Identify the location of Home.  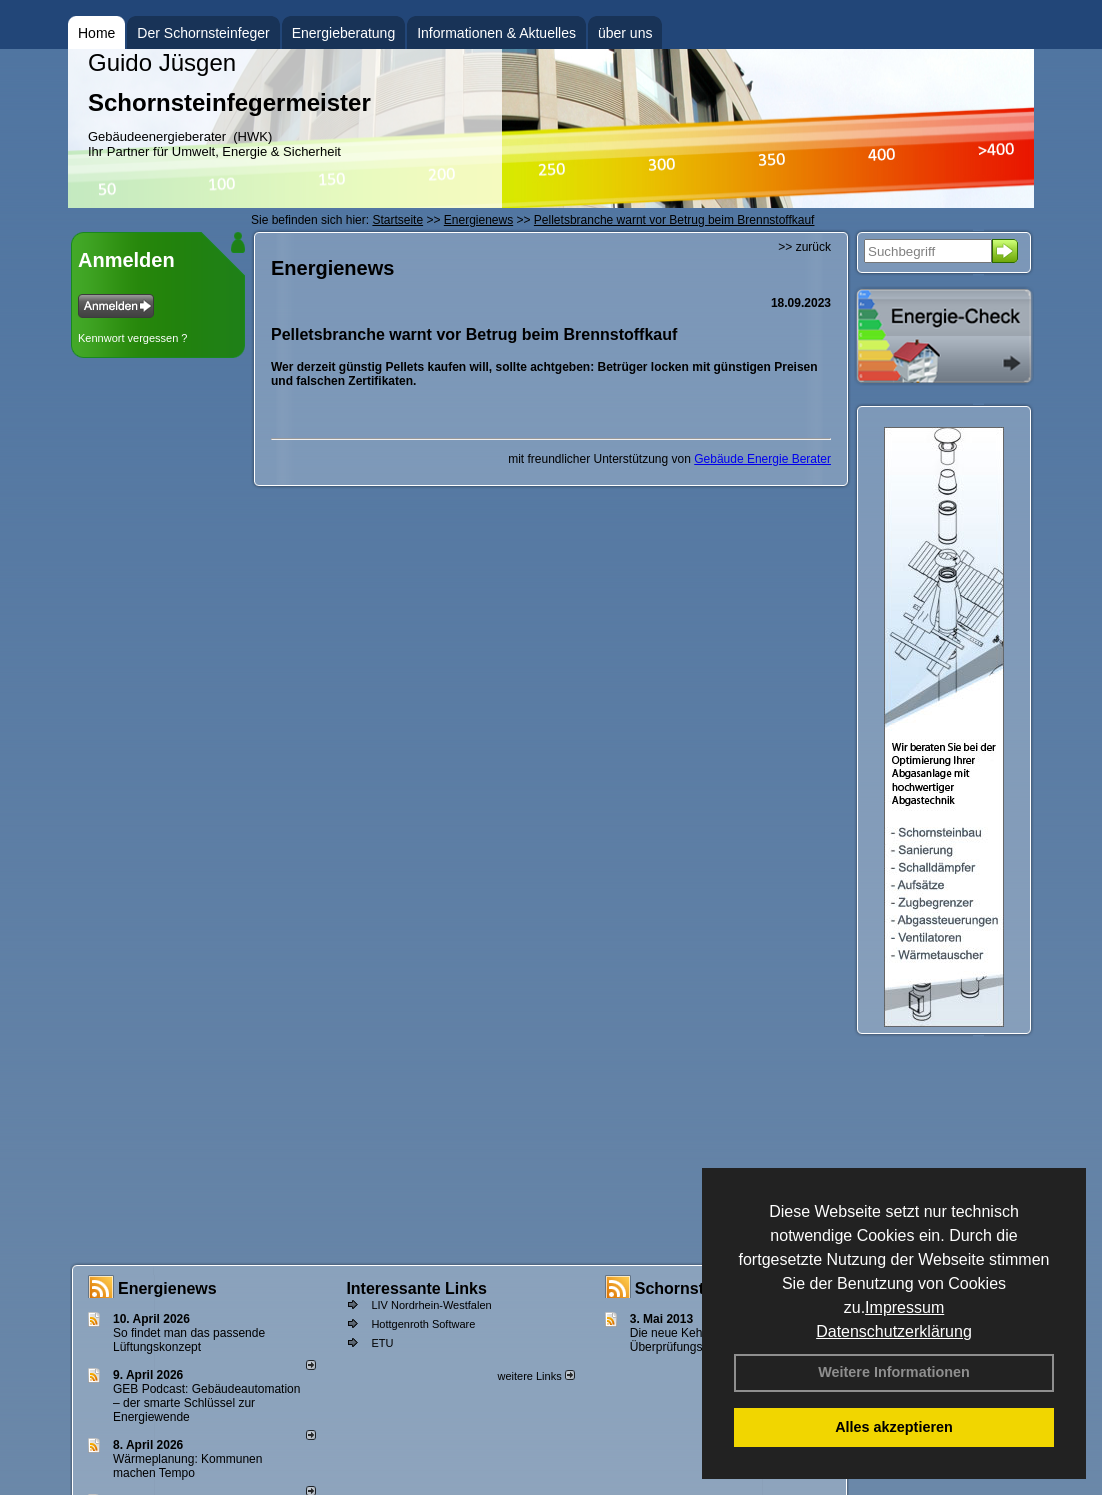
(96, 33).